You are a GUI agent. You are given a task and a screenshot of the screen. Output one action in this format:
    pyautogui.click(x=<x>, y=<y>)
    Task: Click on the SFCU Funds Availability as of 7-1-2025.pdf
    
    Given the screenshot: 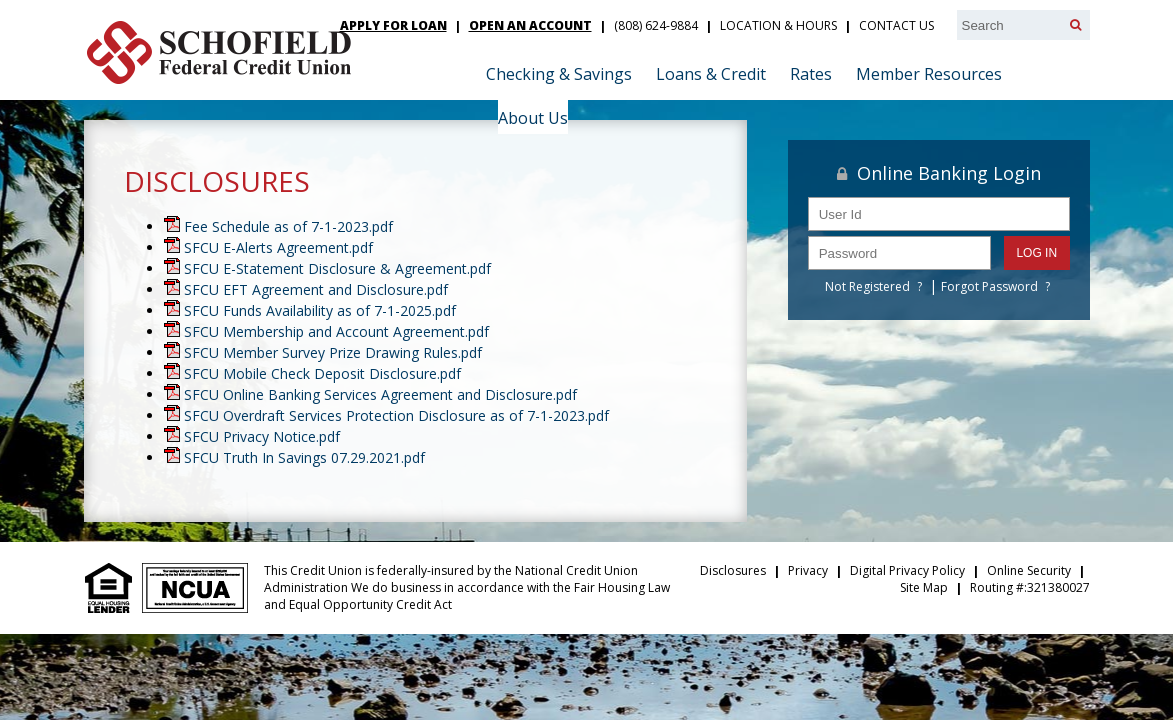 What is the action you would take?
    pyautogui.click(x=320, y=310)
    